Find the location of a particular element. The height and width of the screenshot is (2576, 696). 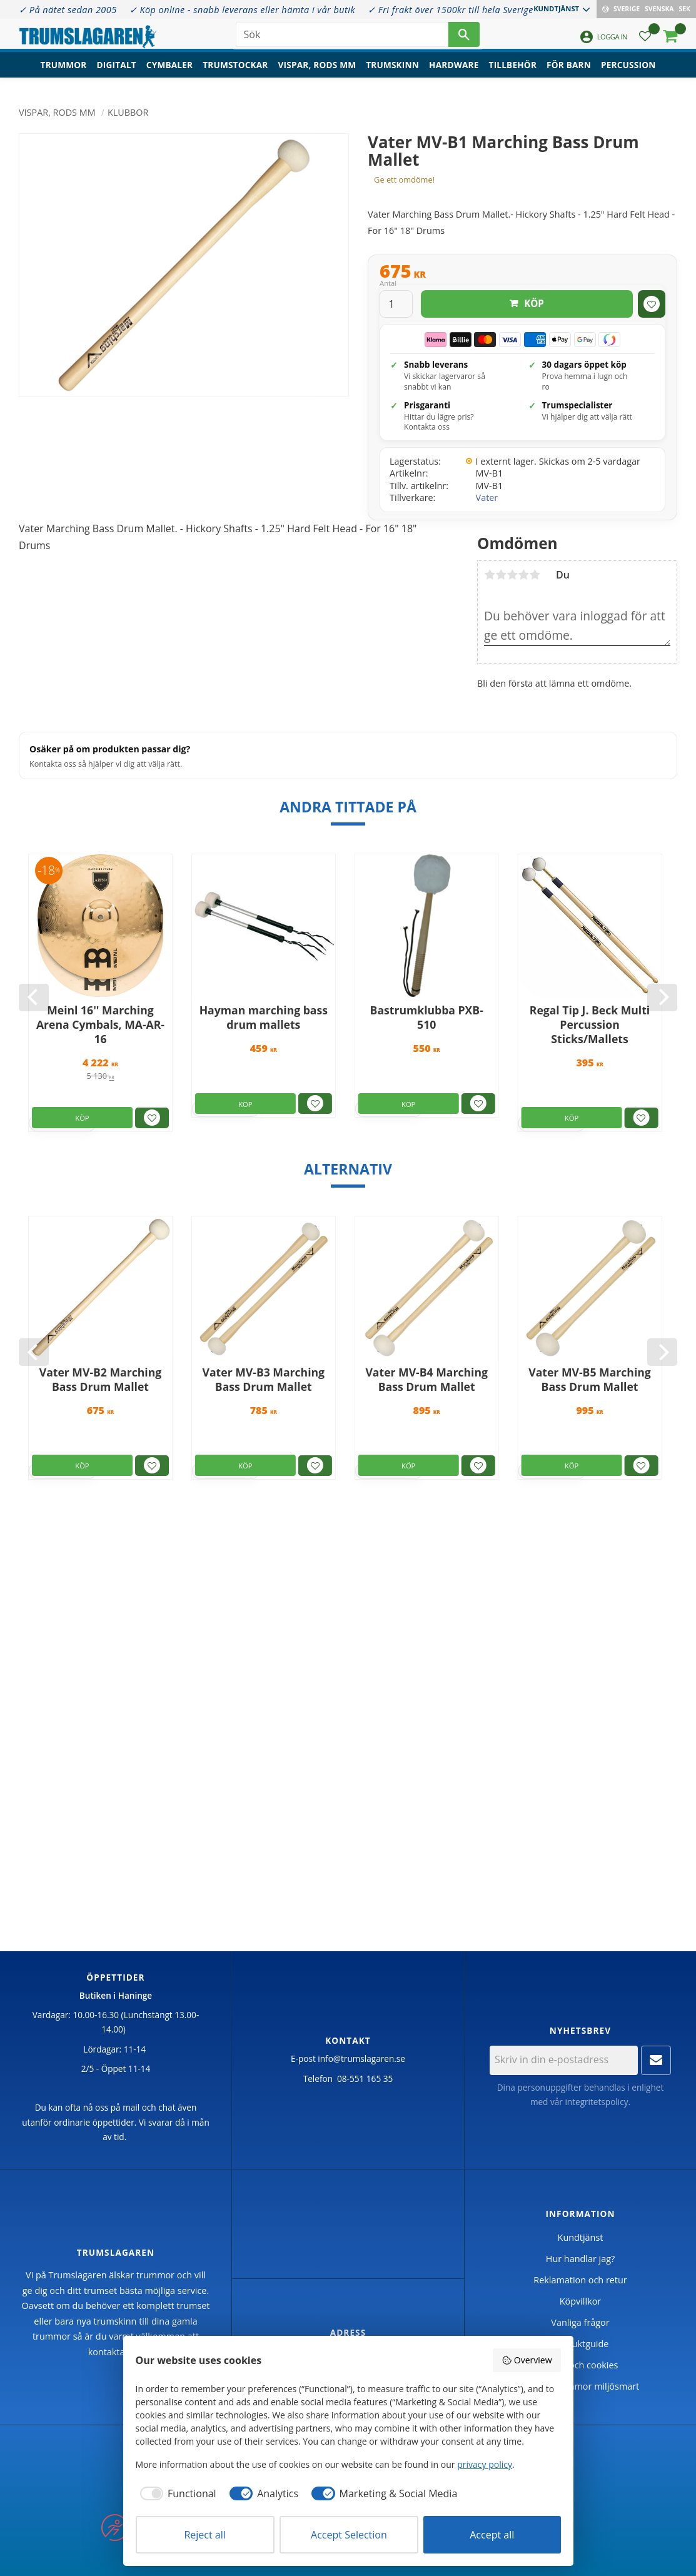

[button] is located at coordinates (645, 41).